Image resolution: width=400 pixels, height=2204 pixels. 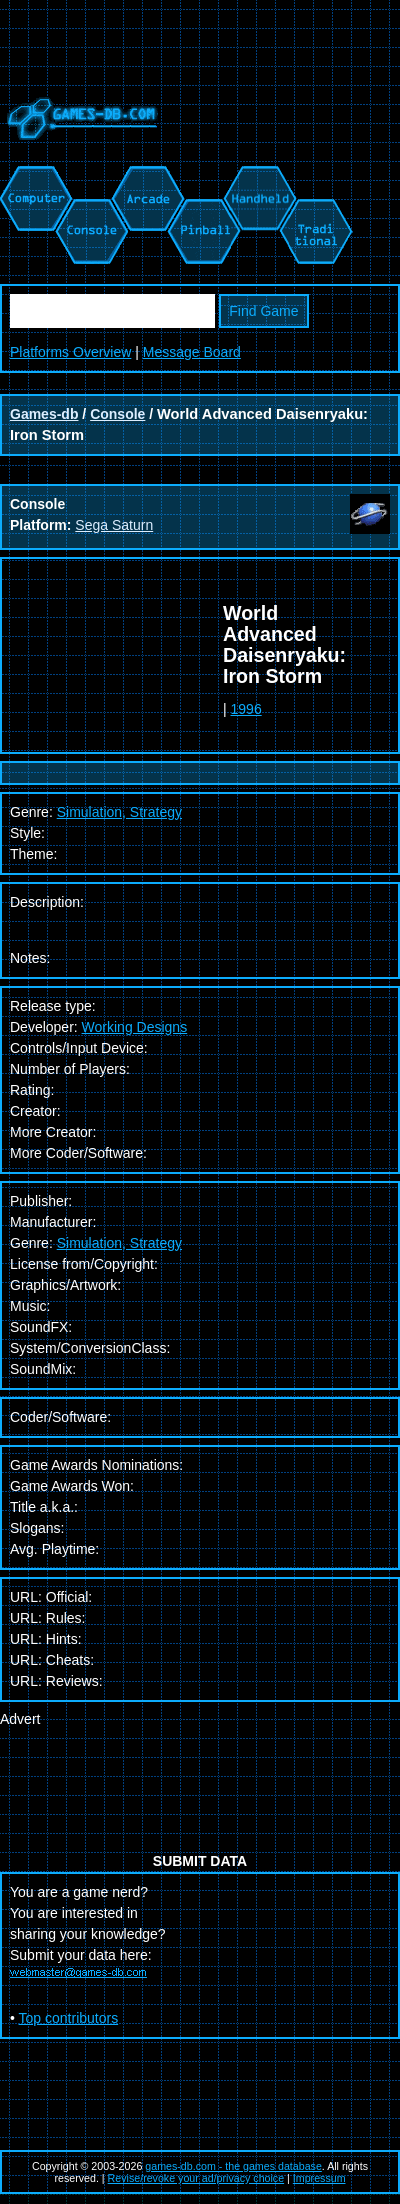 I want to click on 1996, so click(x=246, y=709).